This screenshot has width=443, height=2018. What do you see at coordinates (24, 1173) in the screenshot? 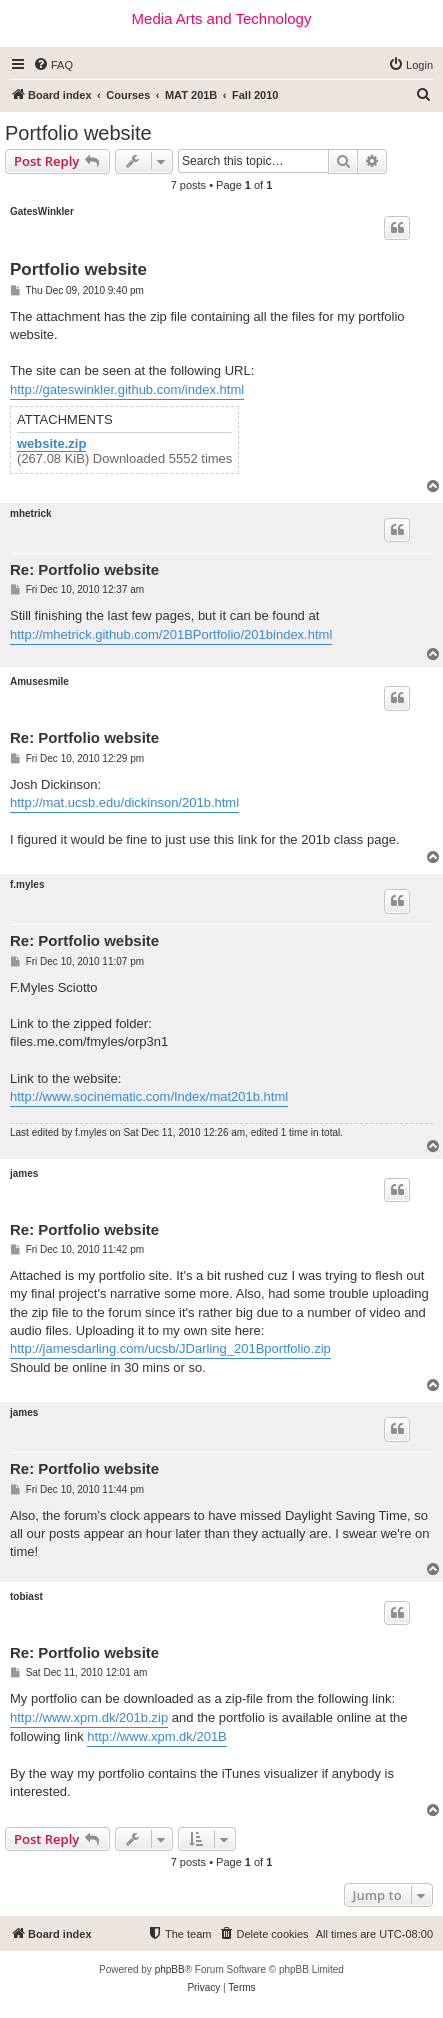
I see `james` at bounding box center [24, 1173].